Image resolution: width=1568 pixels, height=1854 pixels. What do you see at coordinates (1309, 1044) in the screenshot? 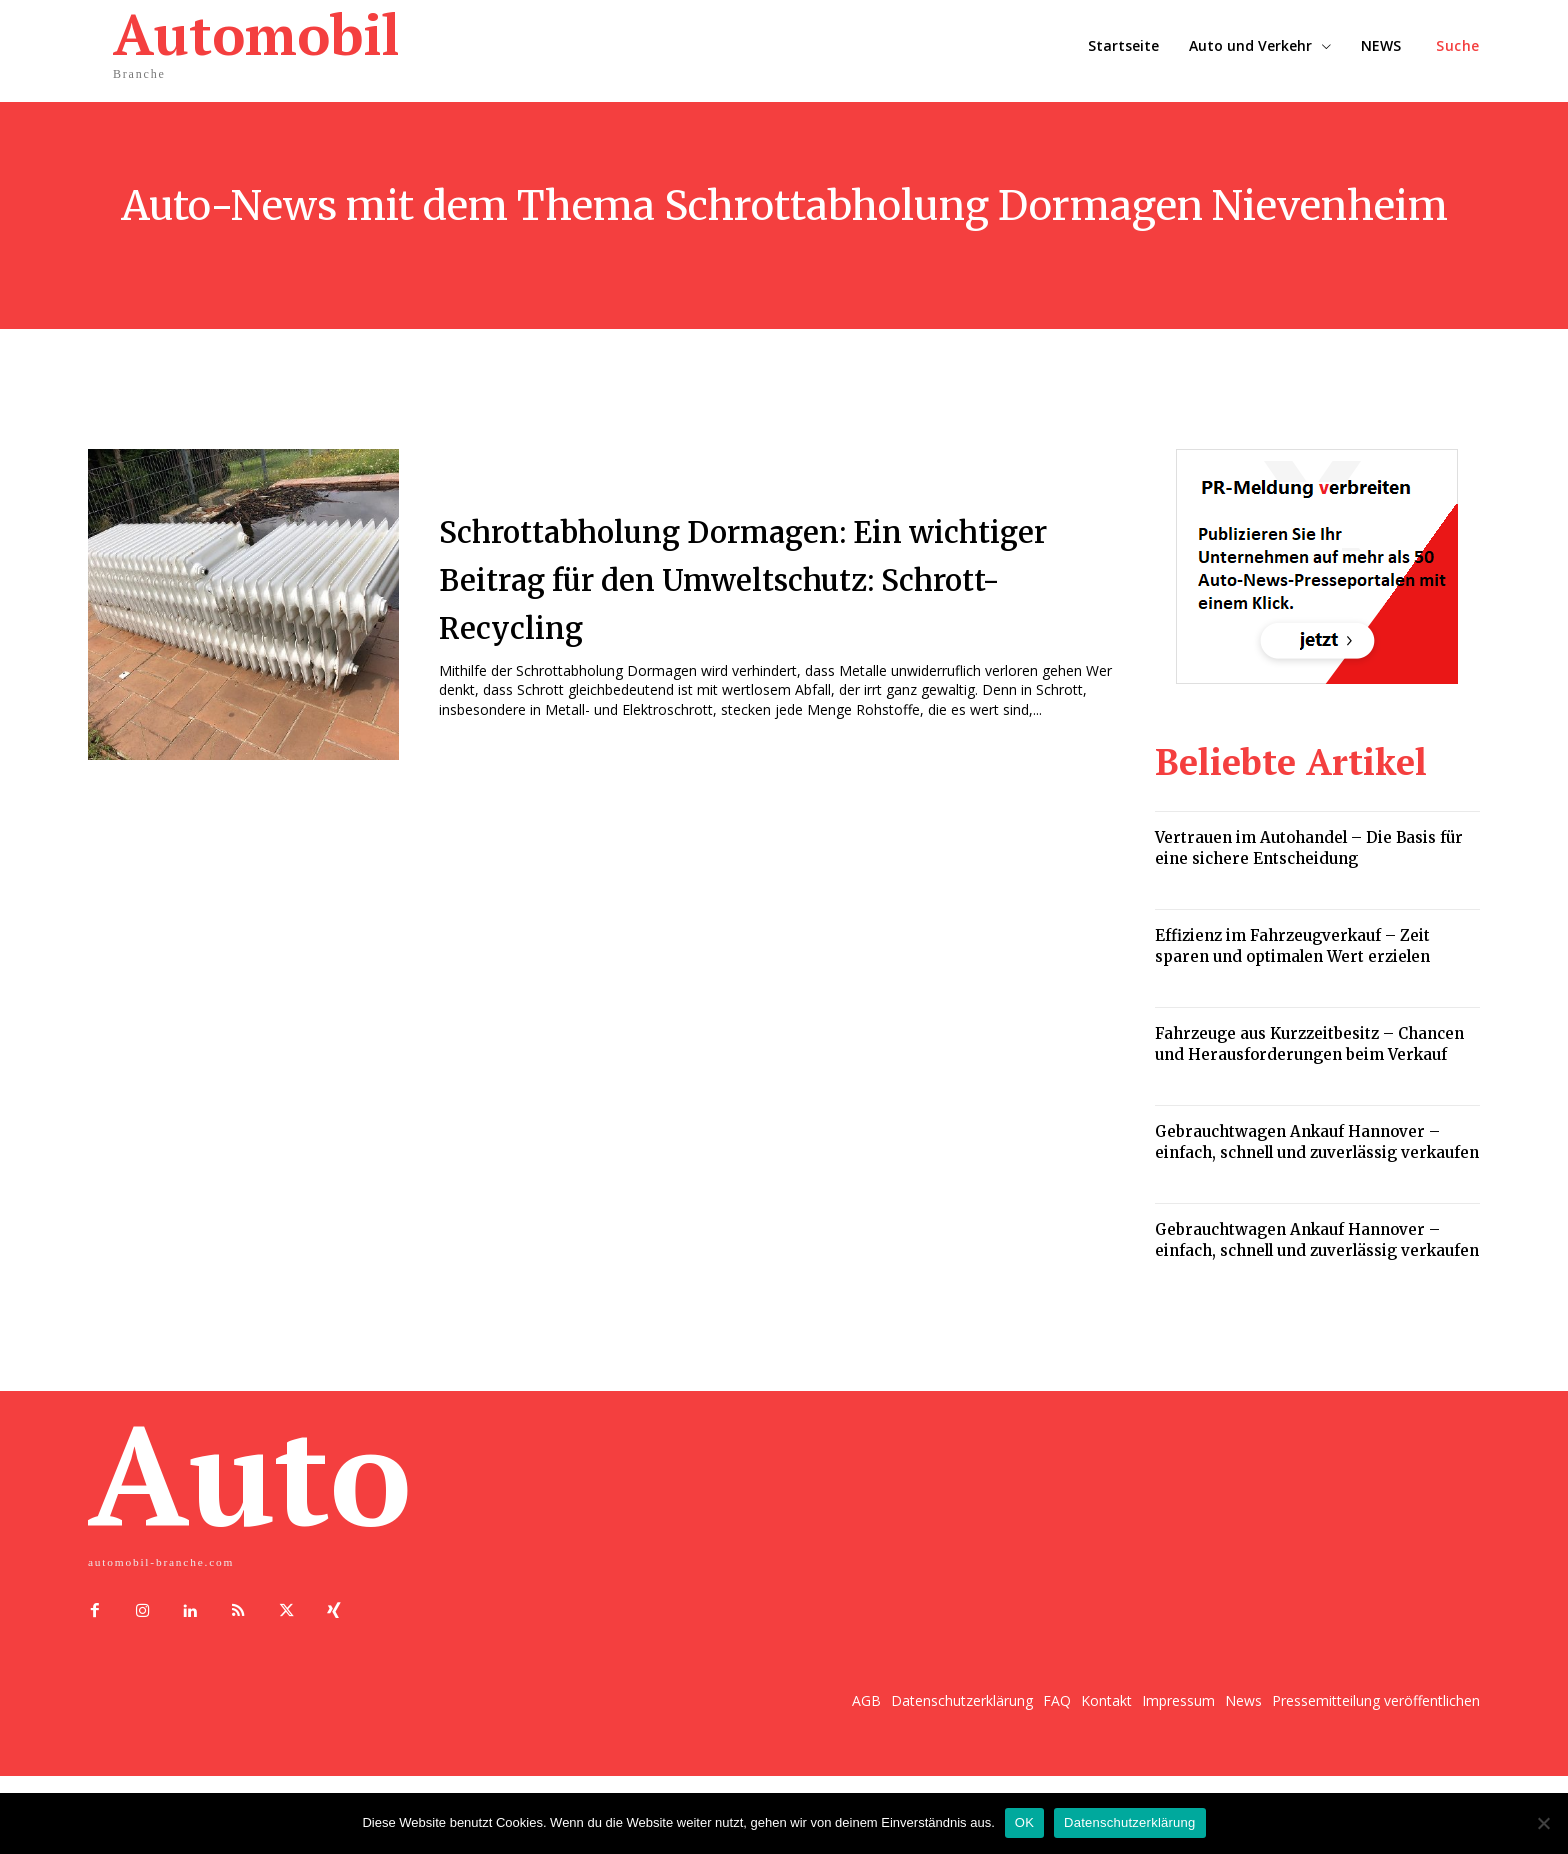
I see `Fahrzeuge aus Kurzzeitbesitz – Chancen und Herausforderungen beim Verkauf` at bounding box center [1309, 1044].